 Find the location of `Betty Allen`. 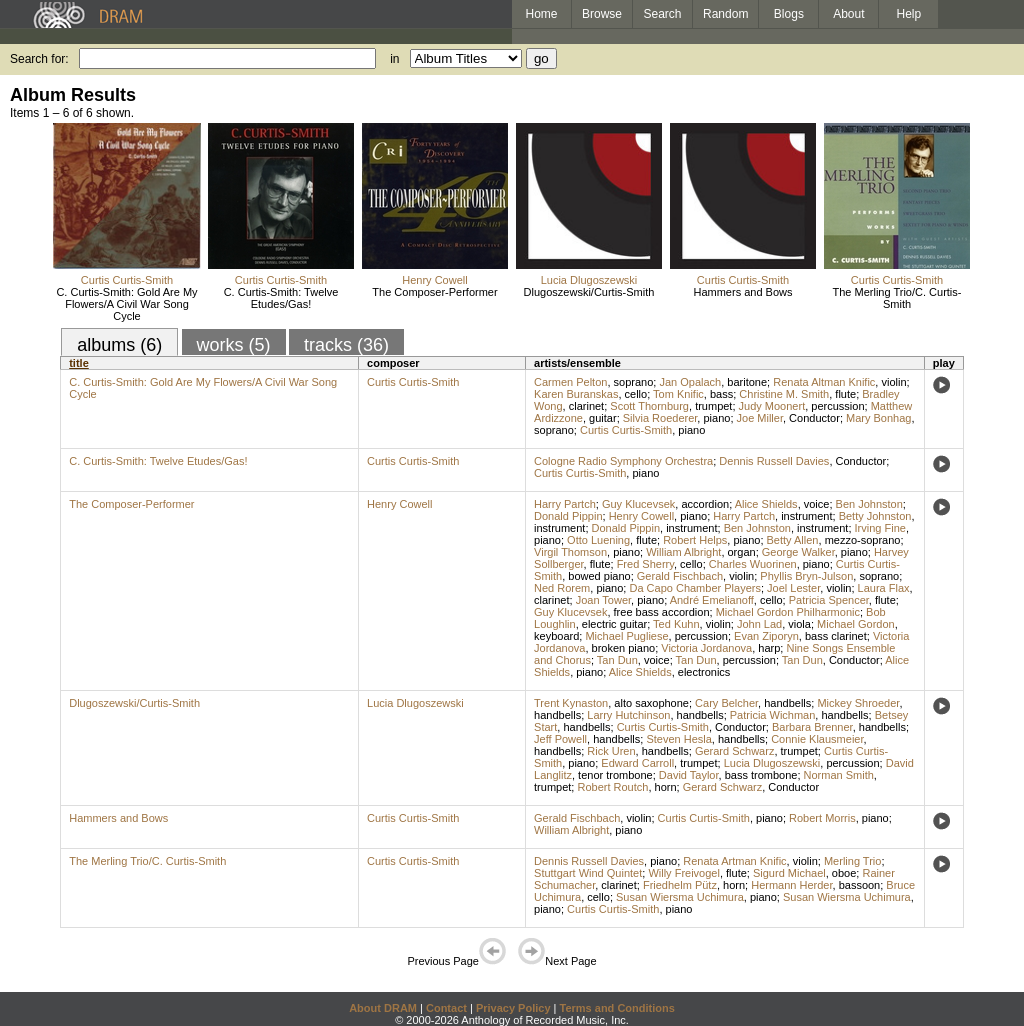

Betty Allen is located at coordinates (793, 540).